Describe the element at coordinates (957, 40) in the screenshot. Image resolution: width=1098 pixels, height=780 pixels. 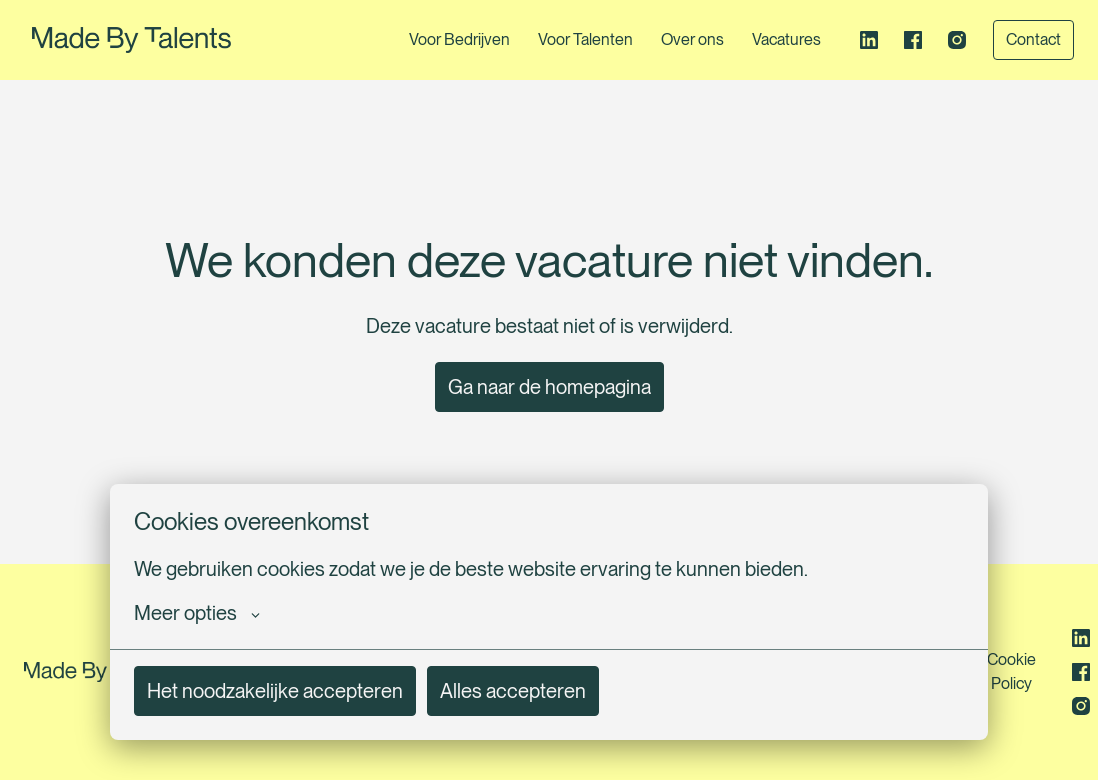
I see `[instagram]` at that location.